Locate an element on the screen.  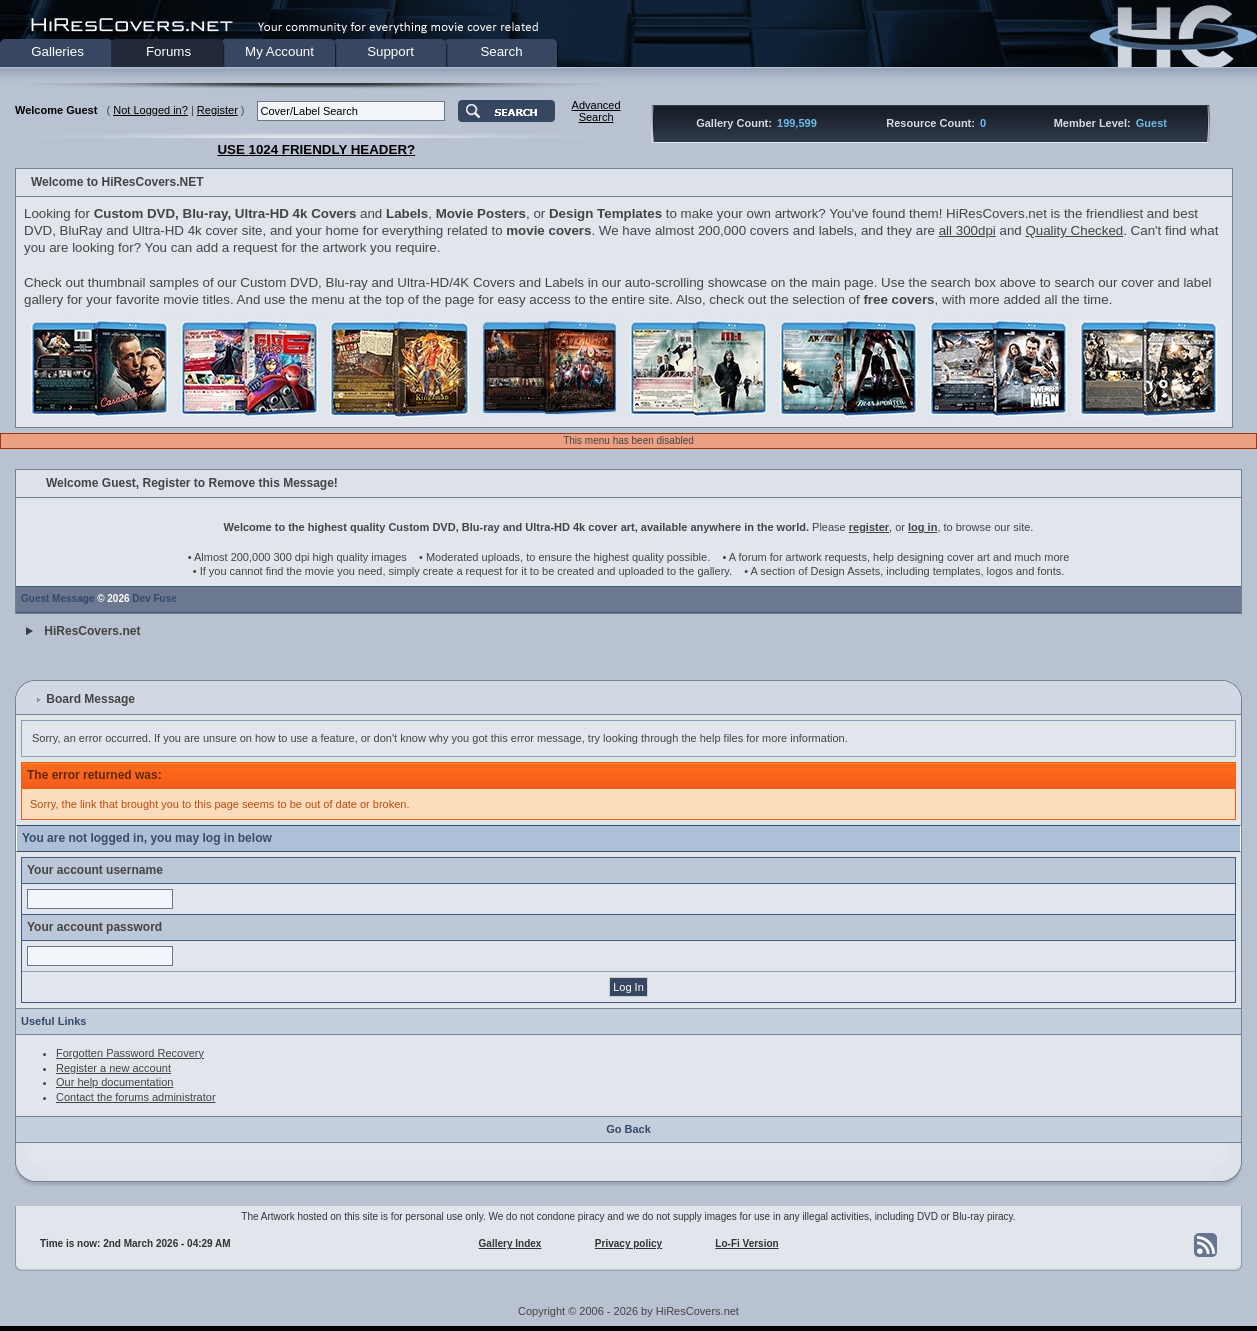
Your account username is located at coordinates (95, 870).